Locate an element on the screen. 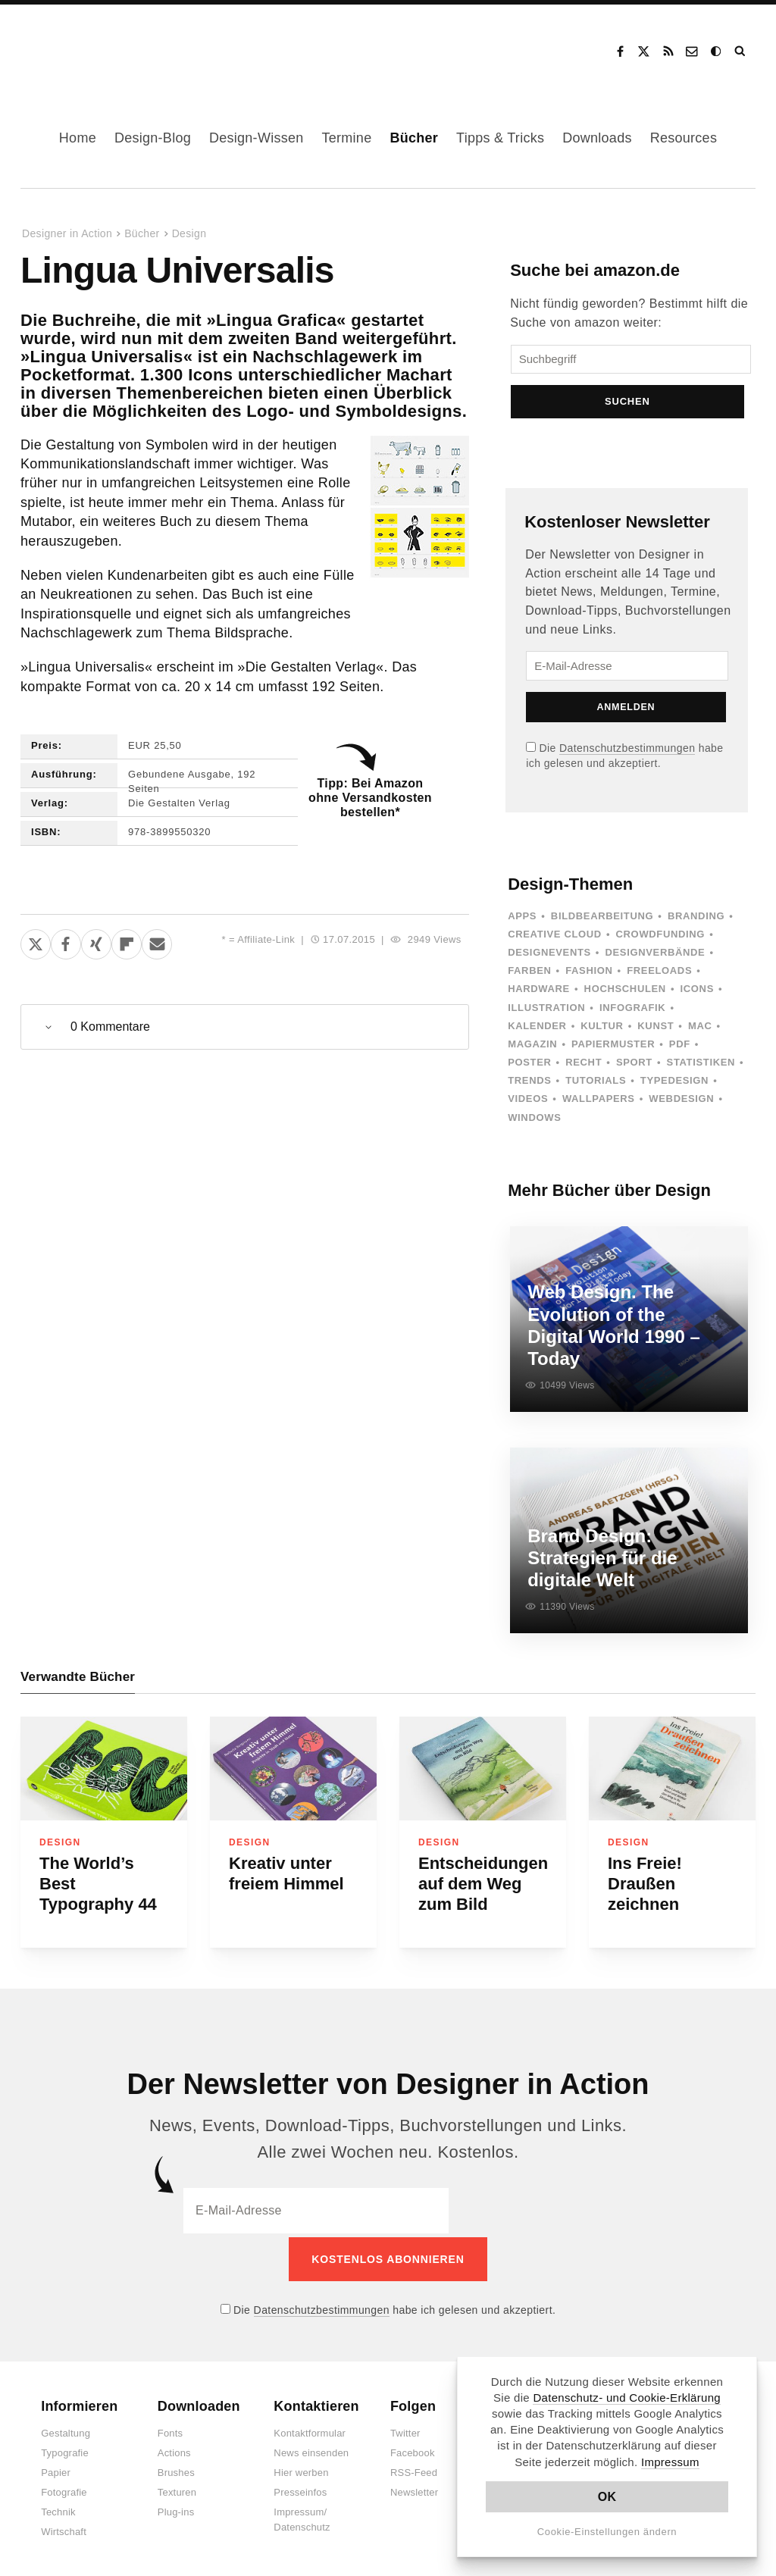  Trends is located at coordinates (529, 1085).